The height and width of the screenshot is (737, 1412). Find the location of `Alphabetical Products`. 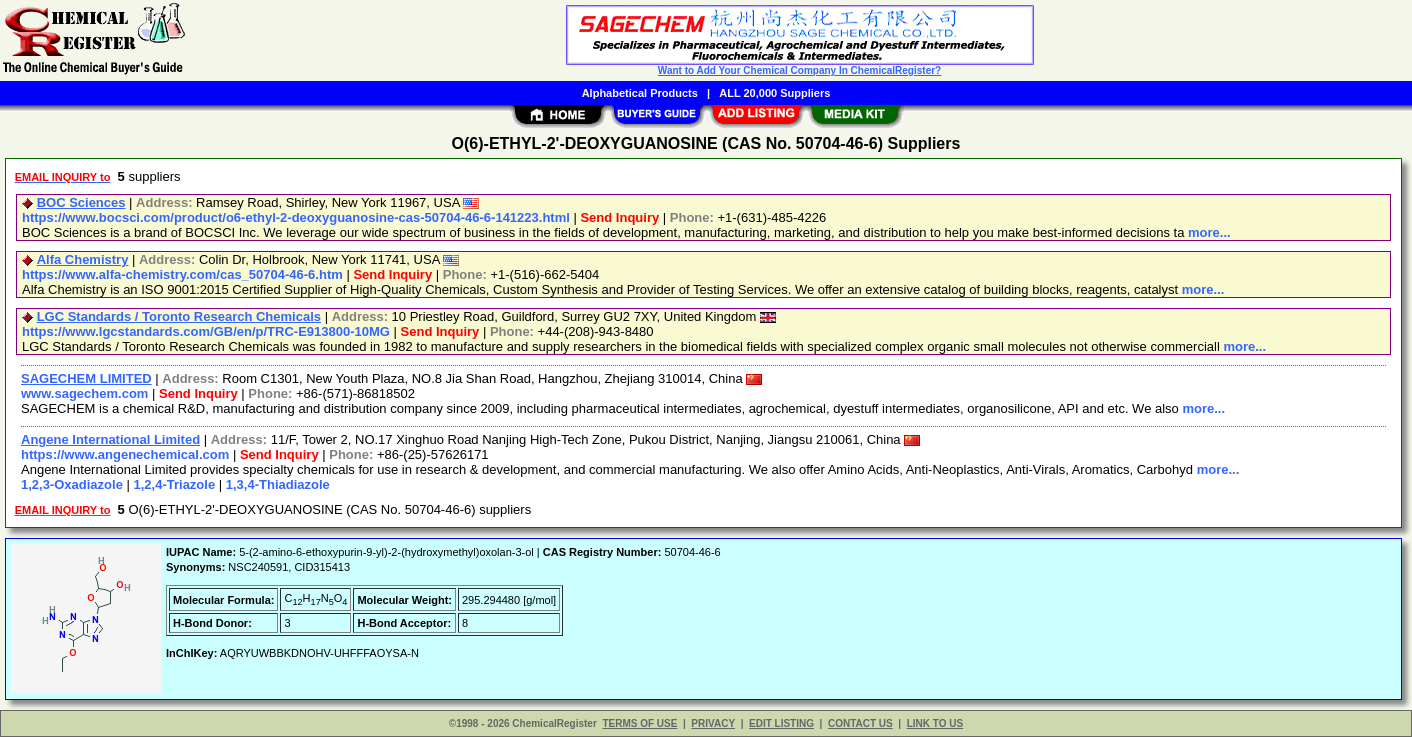

Alphabetical Products is located at coordinates (640, 93).